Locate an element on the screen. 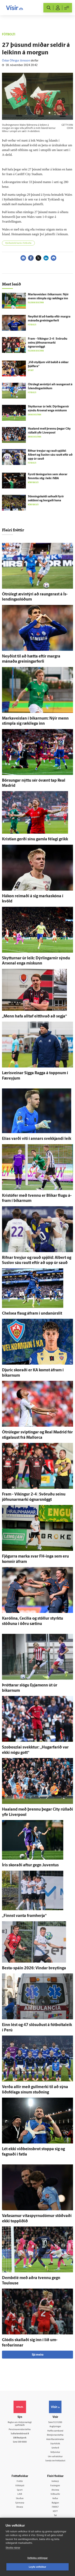  Vefköku stillingar is located at coordinates (37, 2558).